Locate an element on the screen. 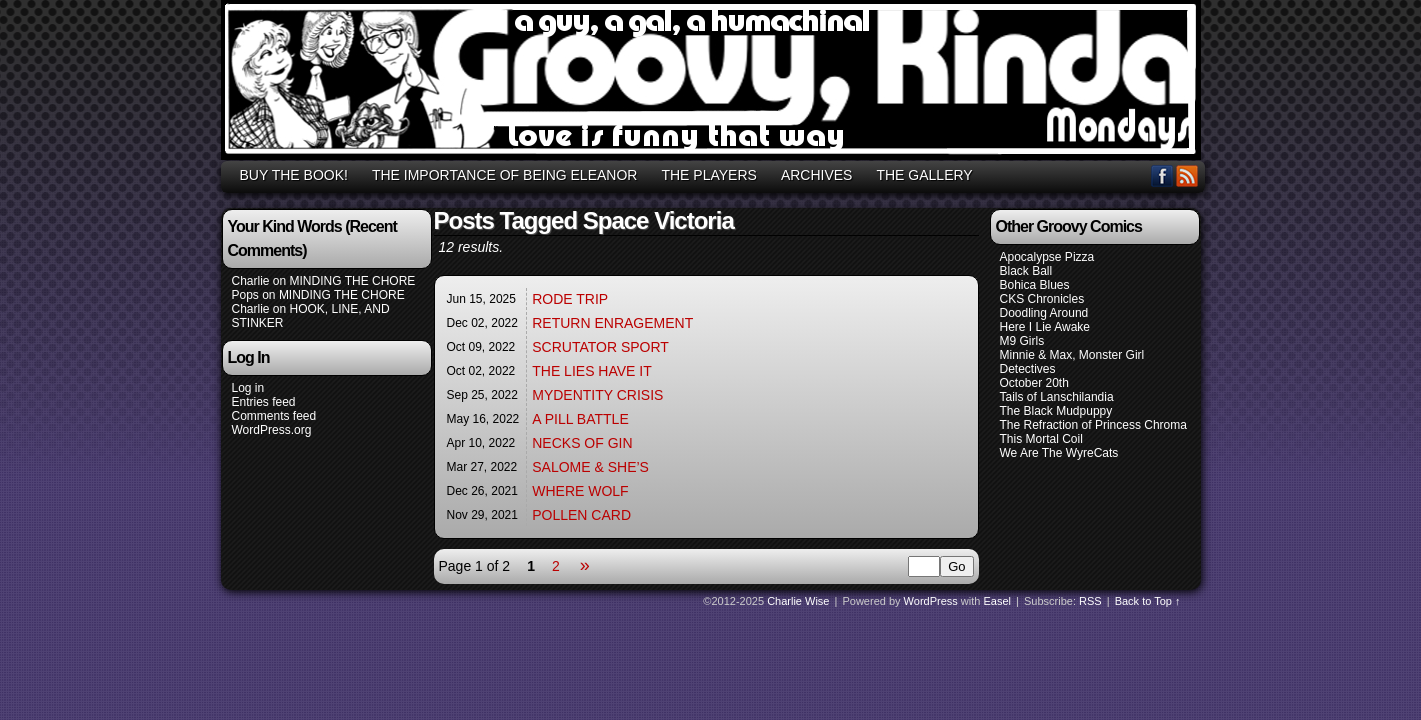  GROOVY, KINDA is located at coordinates (714, 83).